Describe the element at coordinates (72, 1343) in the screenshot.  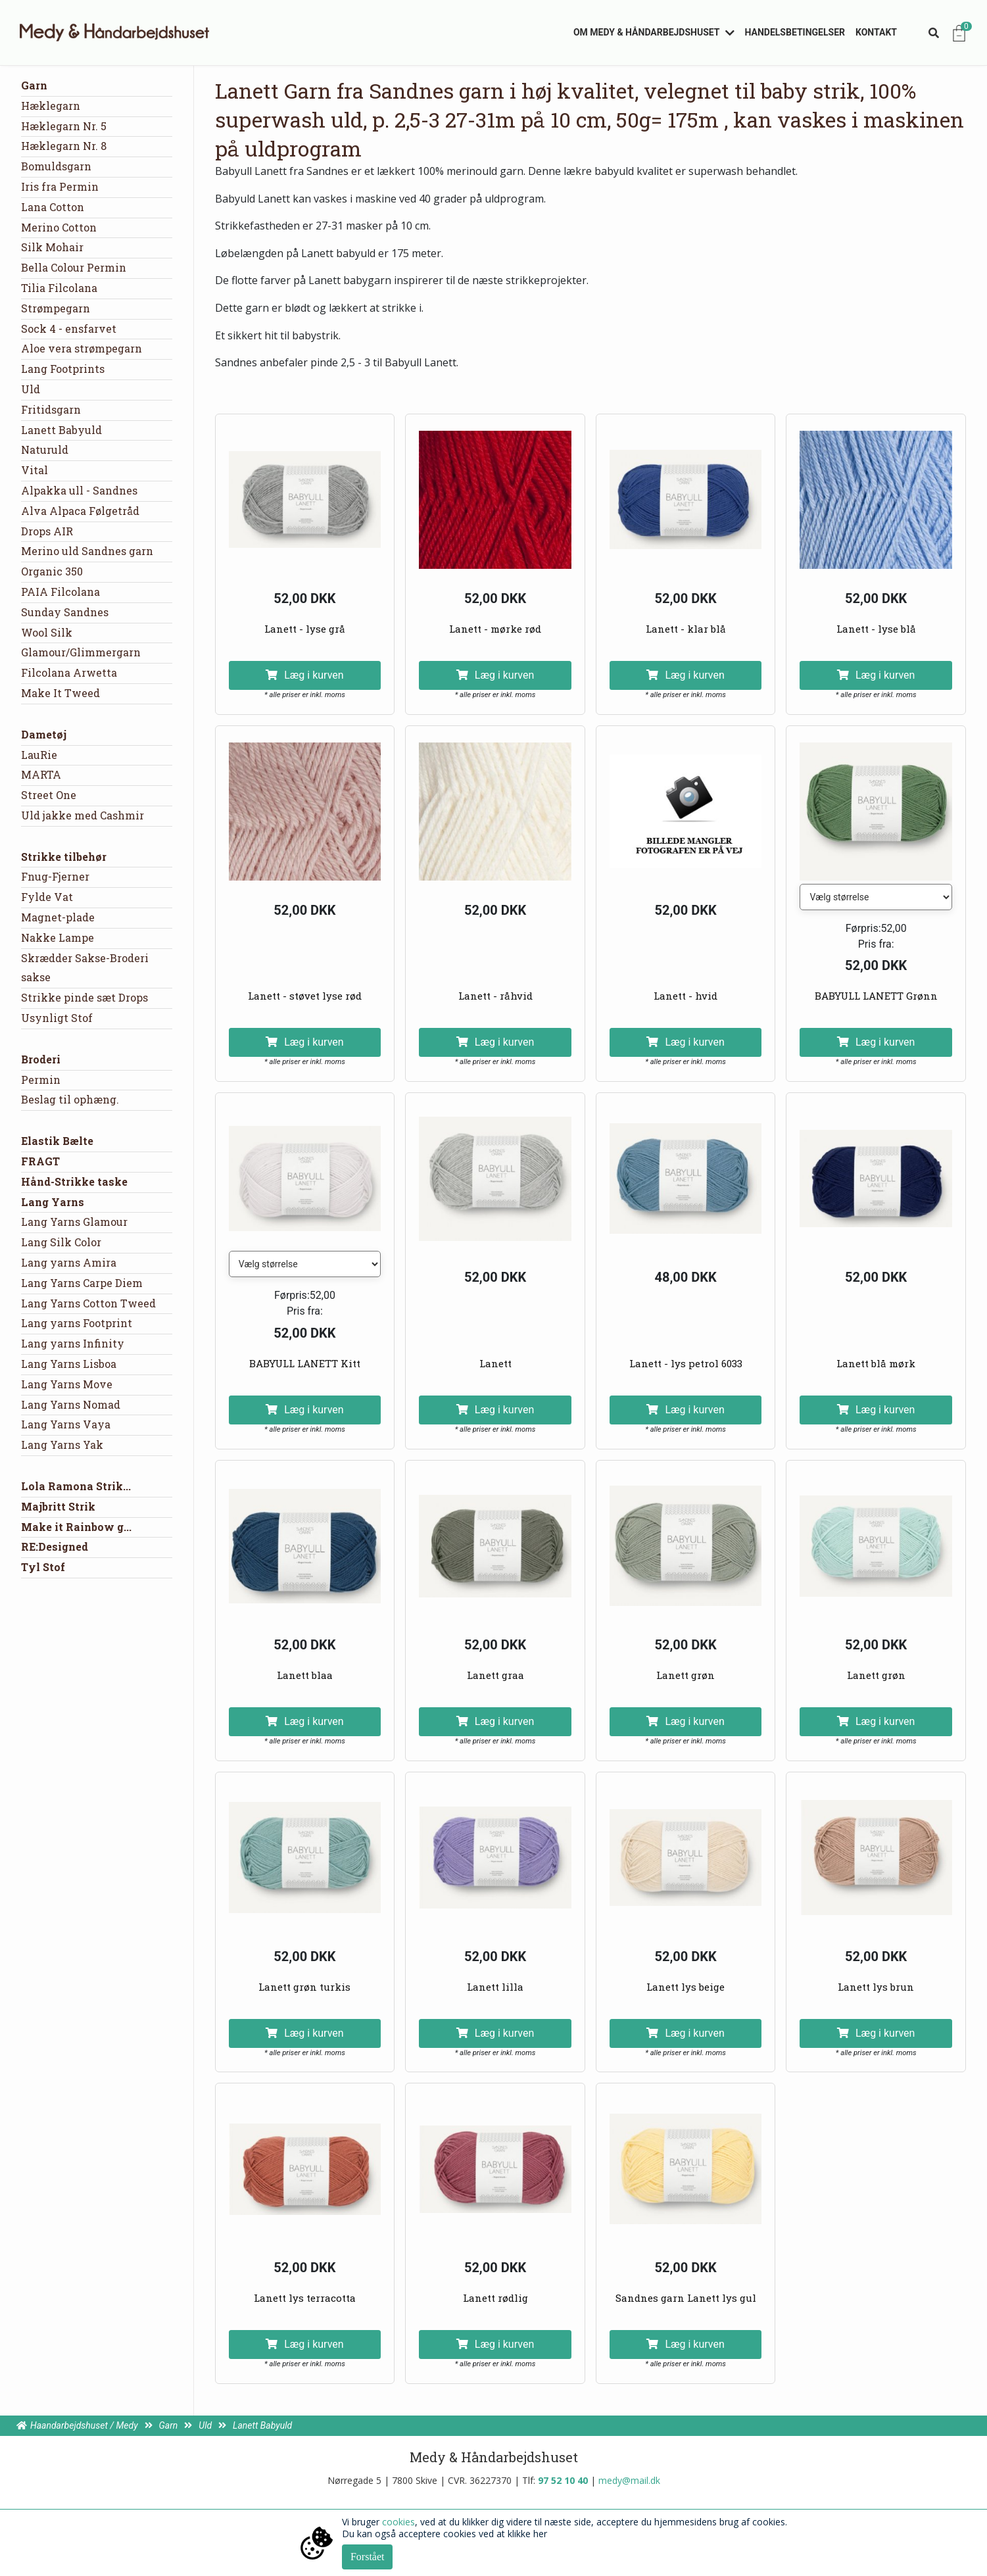
I see `Lang yarns Infinity` at that location.